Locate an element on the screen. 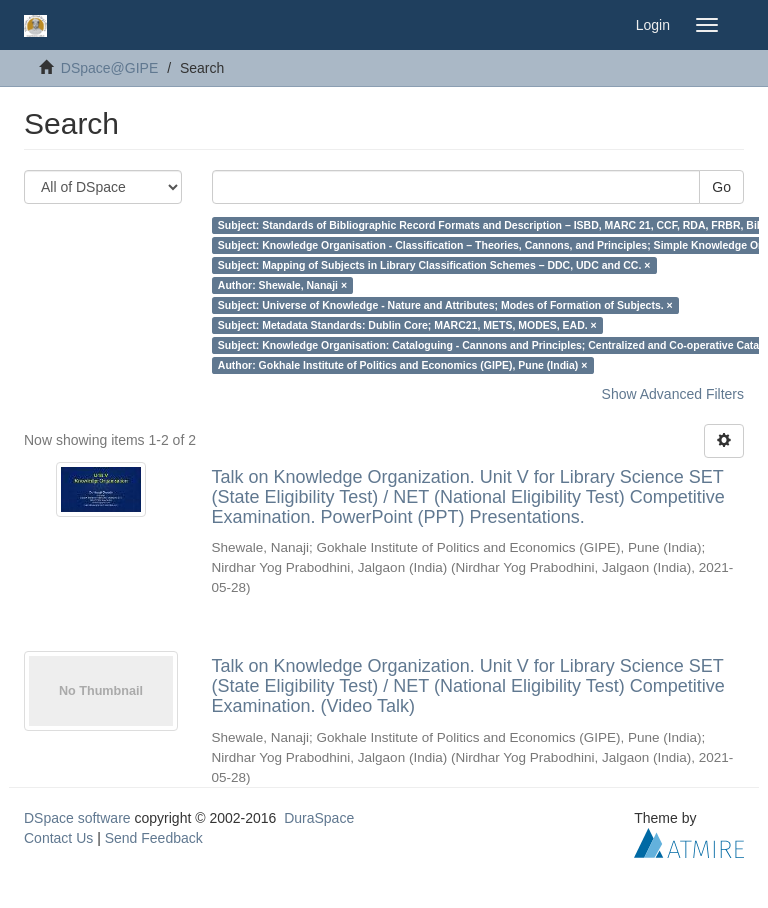  Send Feedback is located at coordinates (154, 838).